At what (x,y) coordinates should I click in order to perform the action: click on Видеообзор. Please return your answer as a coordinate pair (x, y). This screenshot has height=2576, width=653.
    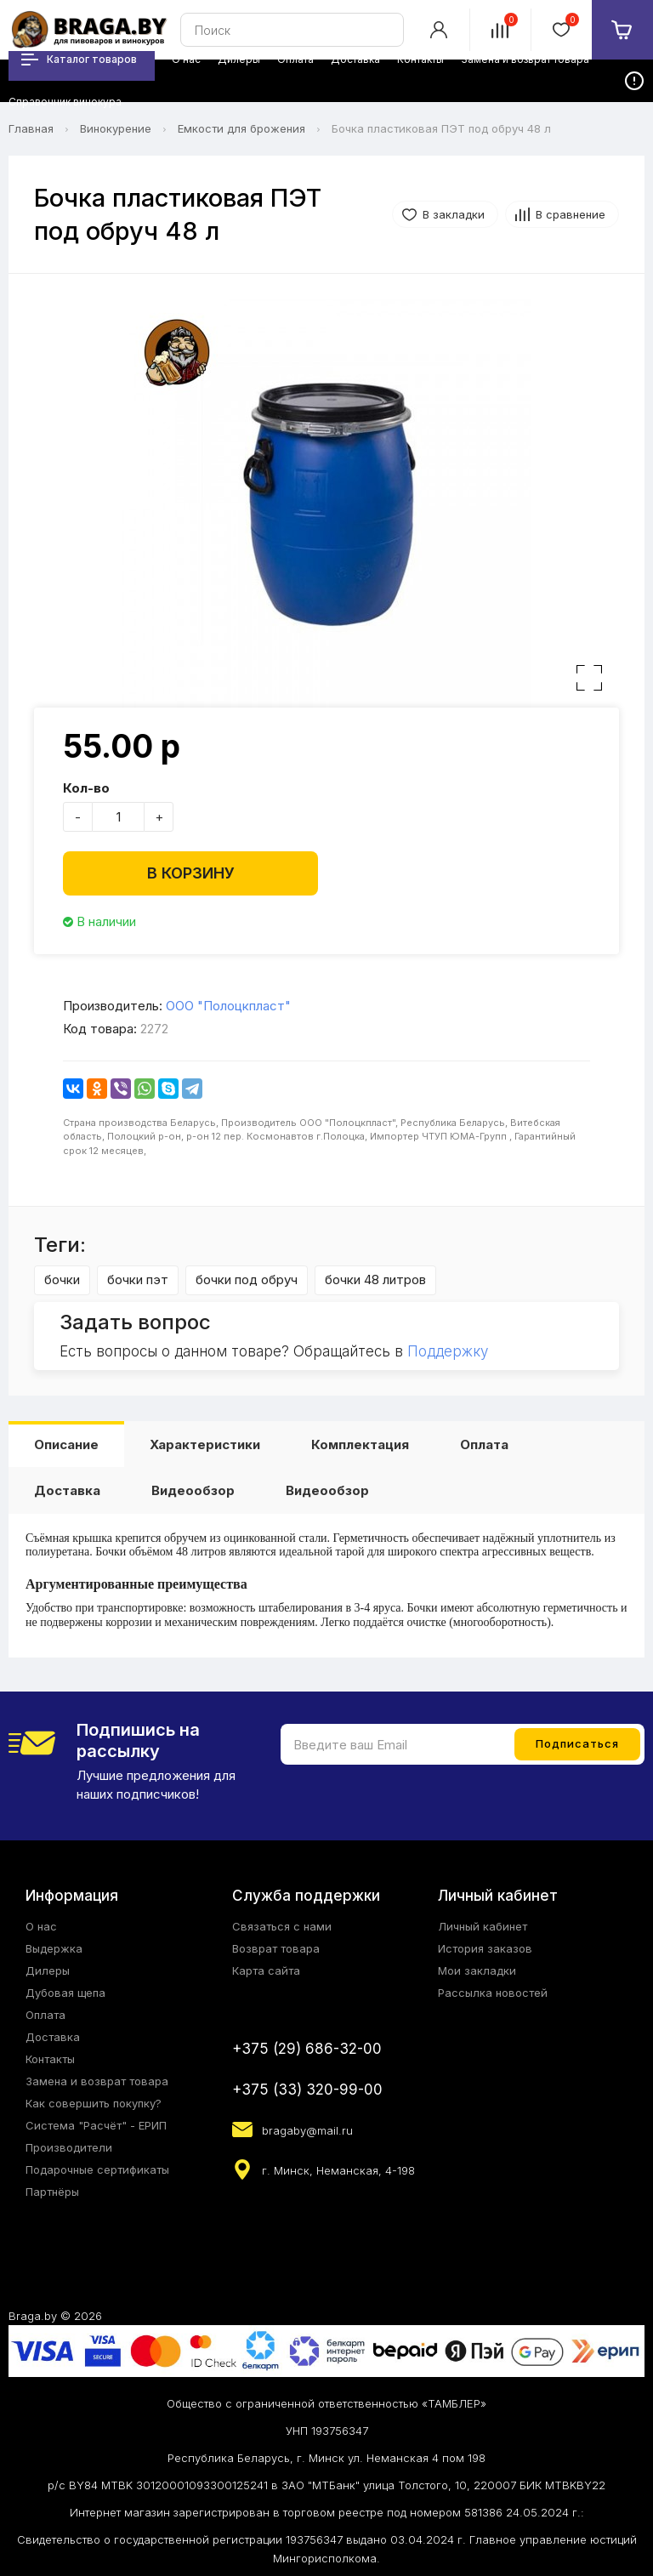
    Looking at the image, I should click on (193, 1490).